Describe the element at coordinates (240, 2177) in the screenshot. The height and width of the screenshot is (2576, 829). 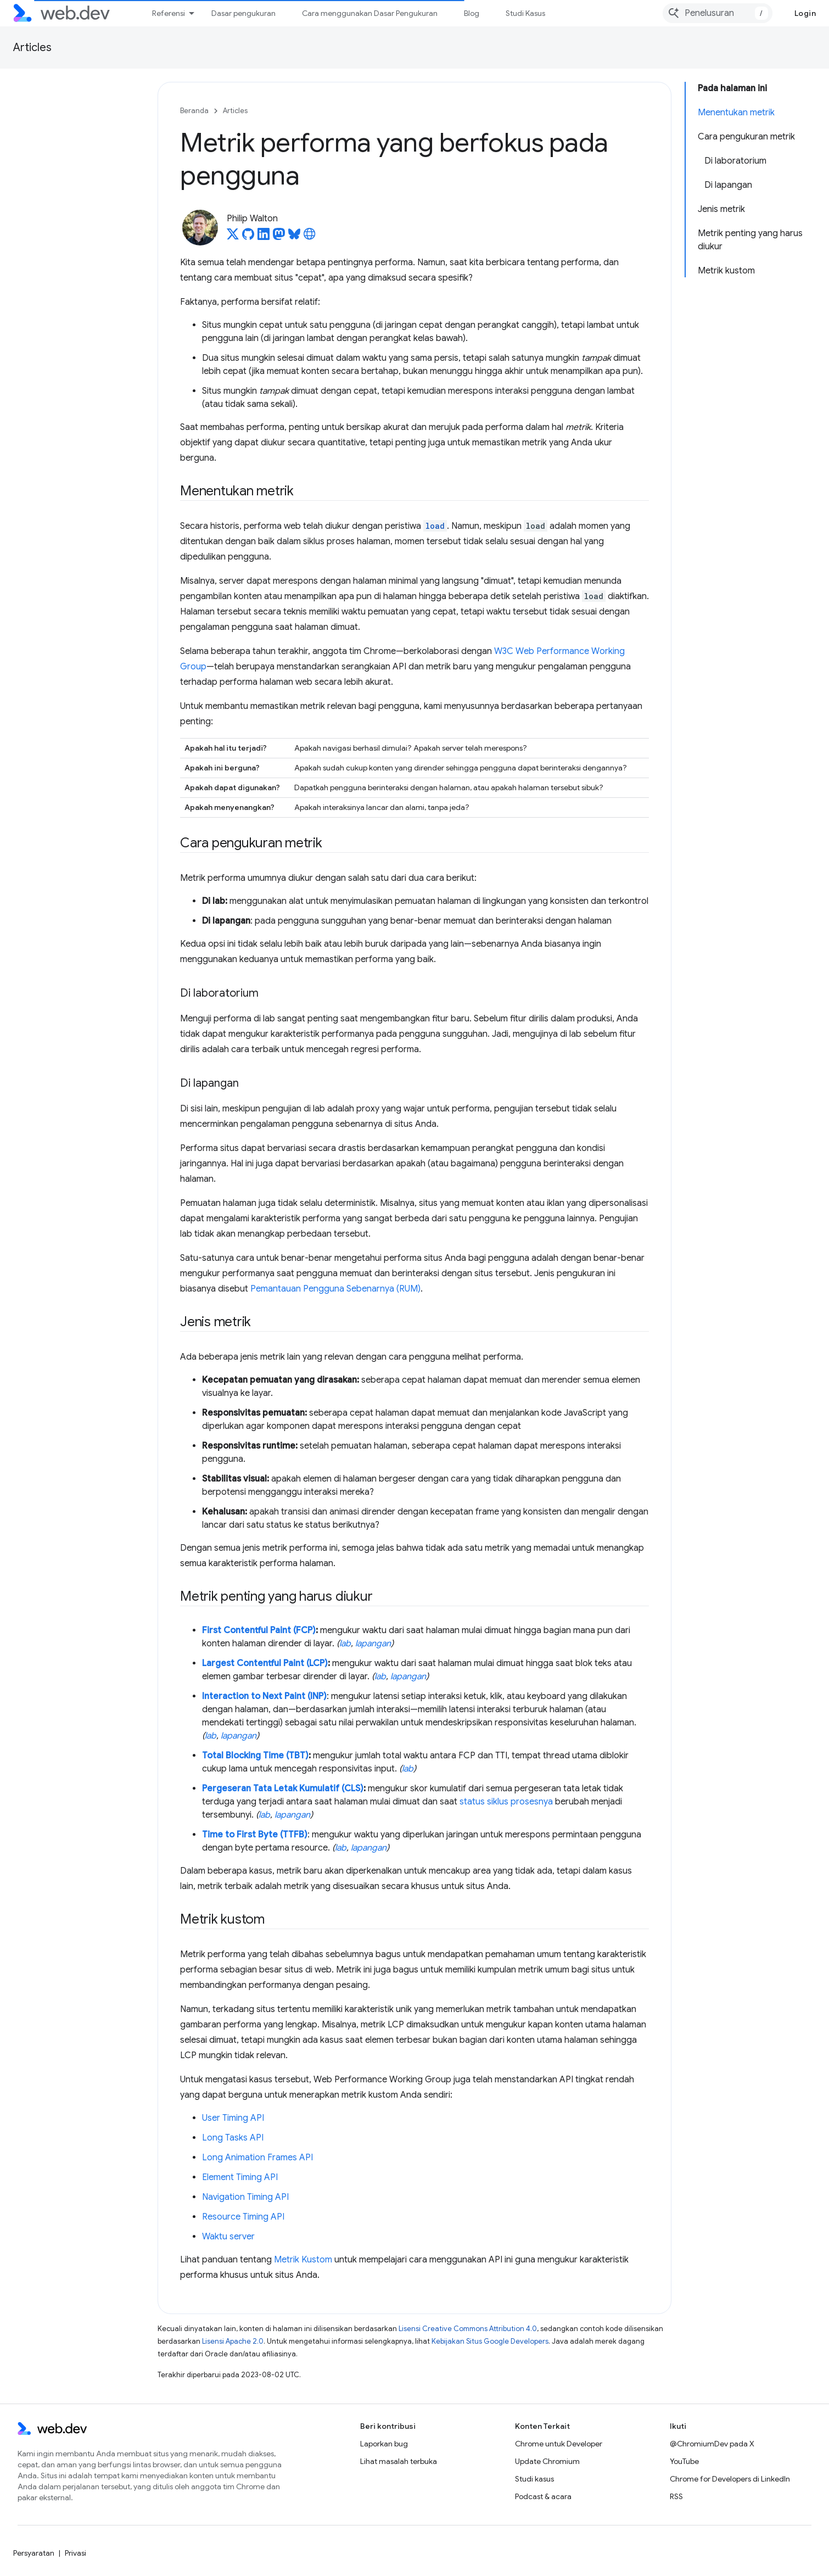
I see `Element Timing API` at that location.